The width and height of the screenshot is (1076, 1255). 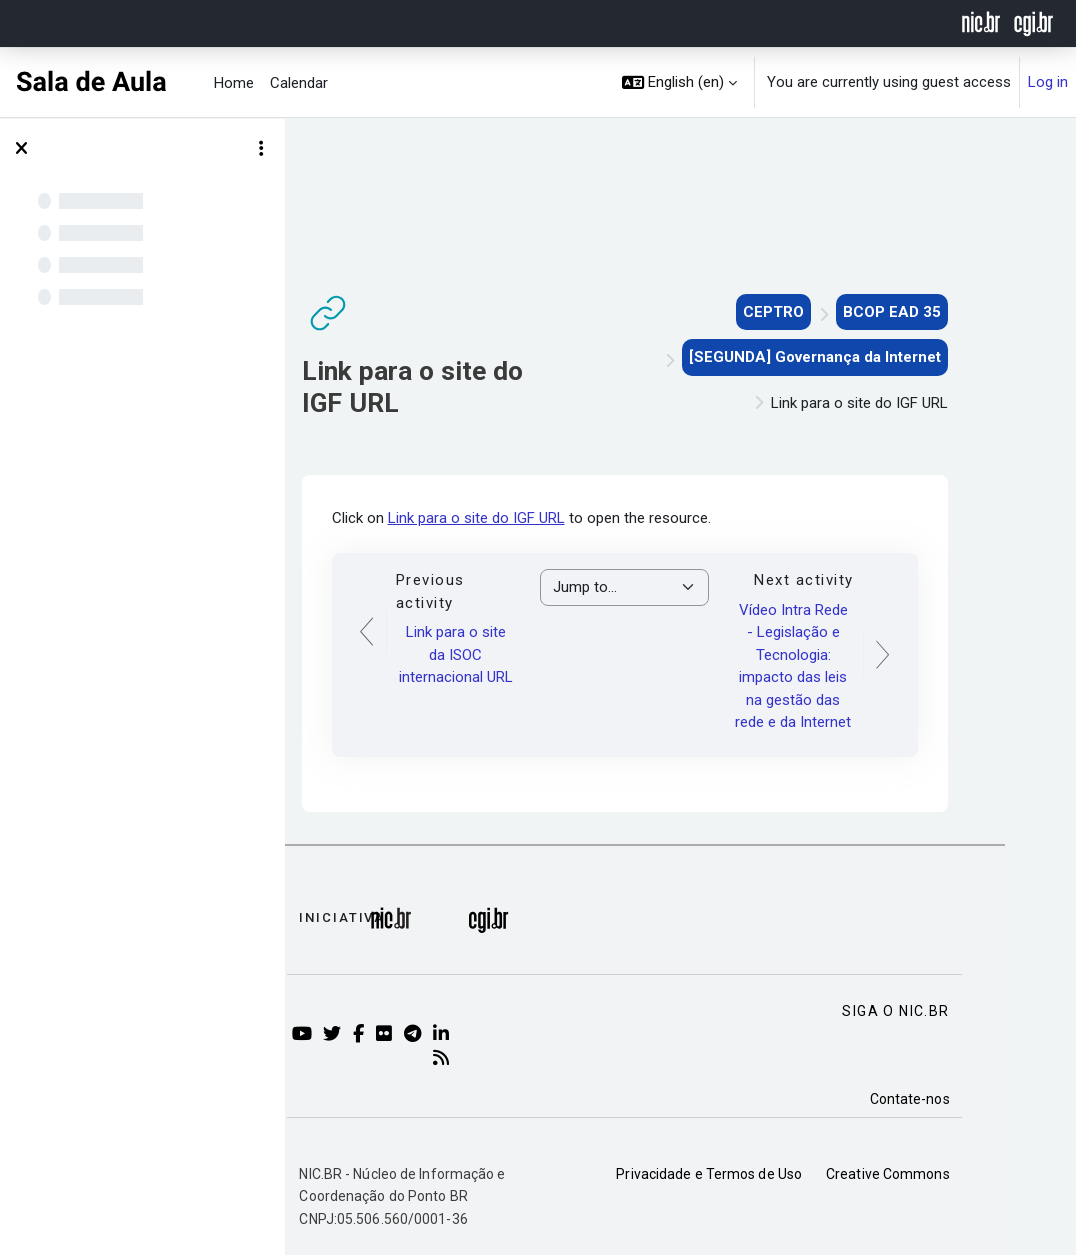 What do you see at coordinates (532, 518) in the screenshot?
I see `Link para o site do IGF URL` at bounding box center [532, 518].